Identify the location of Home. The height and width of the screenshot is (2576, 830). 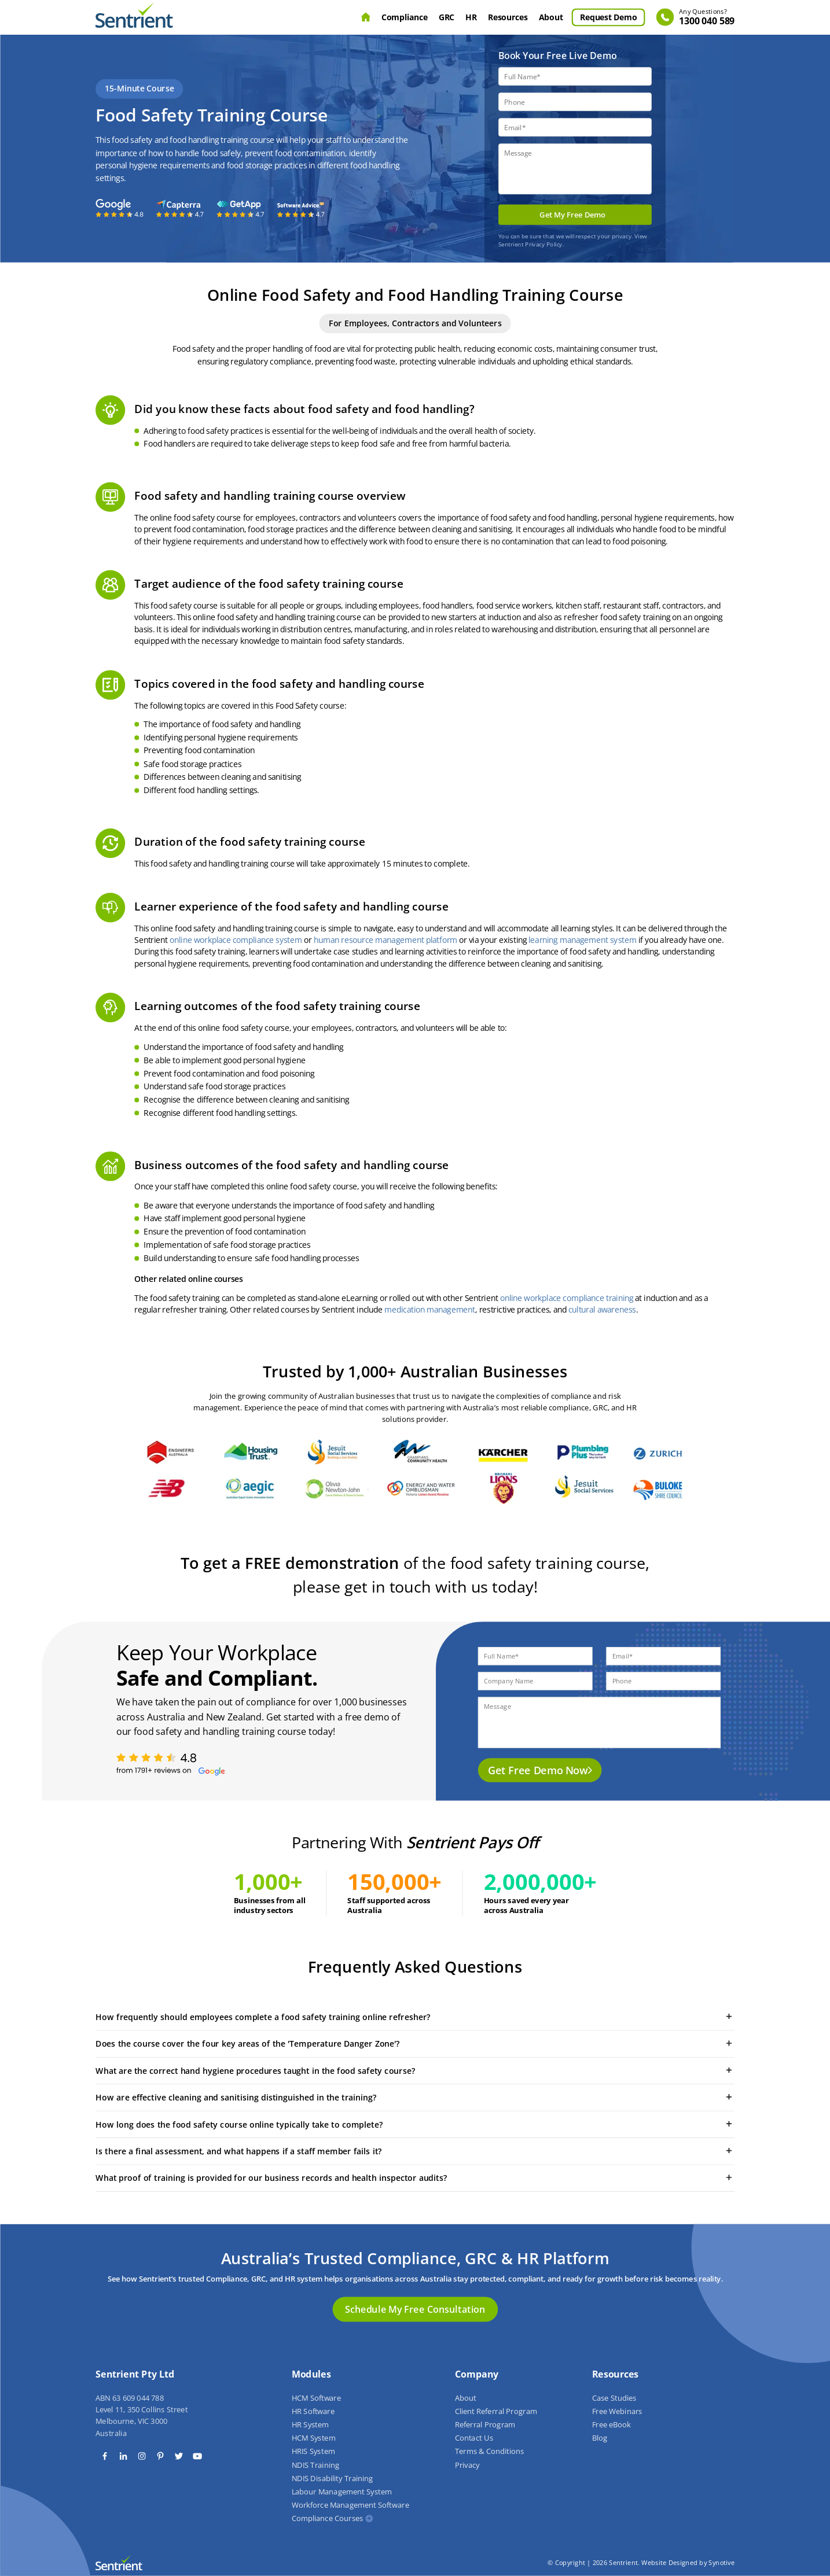
(365, 17).